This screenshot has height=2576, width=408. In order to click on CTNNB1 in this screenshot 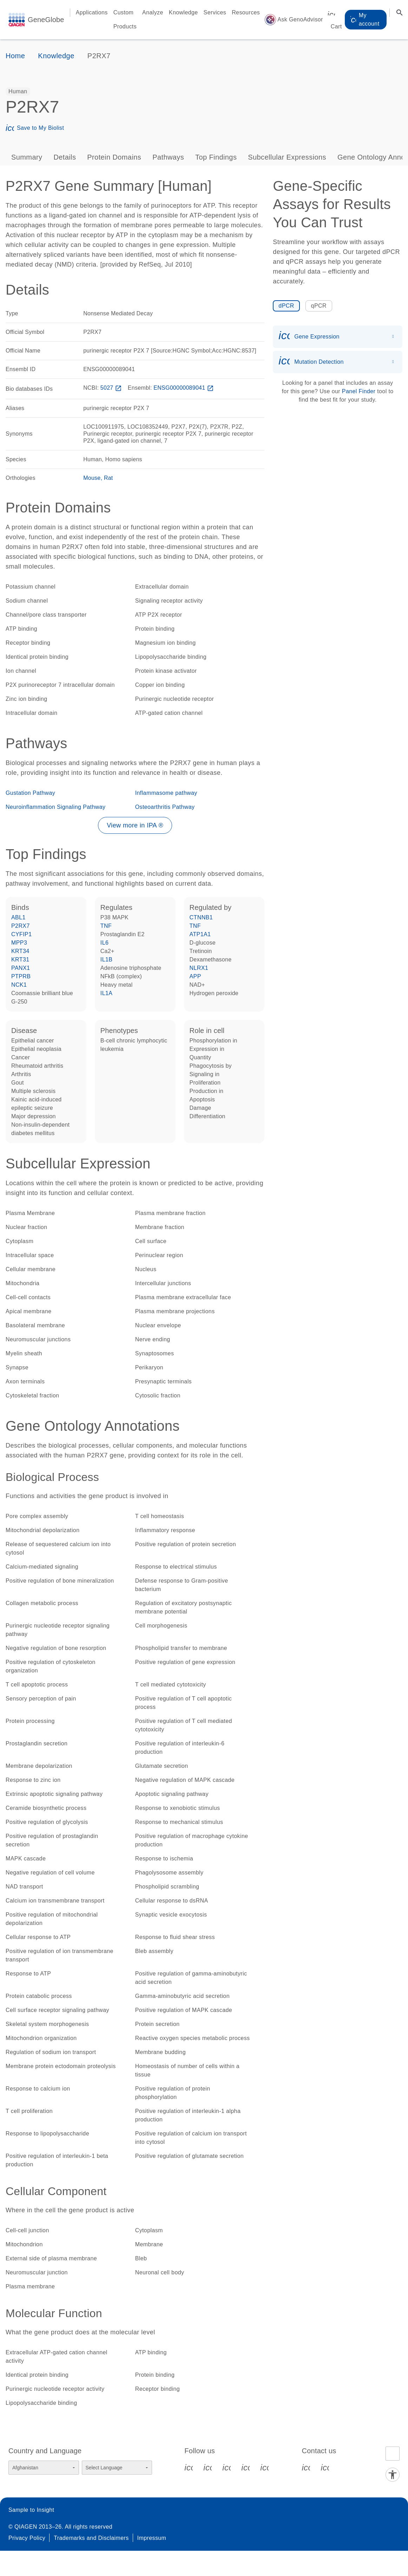, I will do `click(201, 917)`.